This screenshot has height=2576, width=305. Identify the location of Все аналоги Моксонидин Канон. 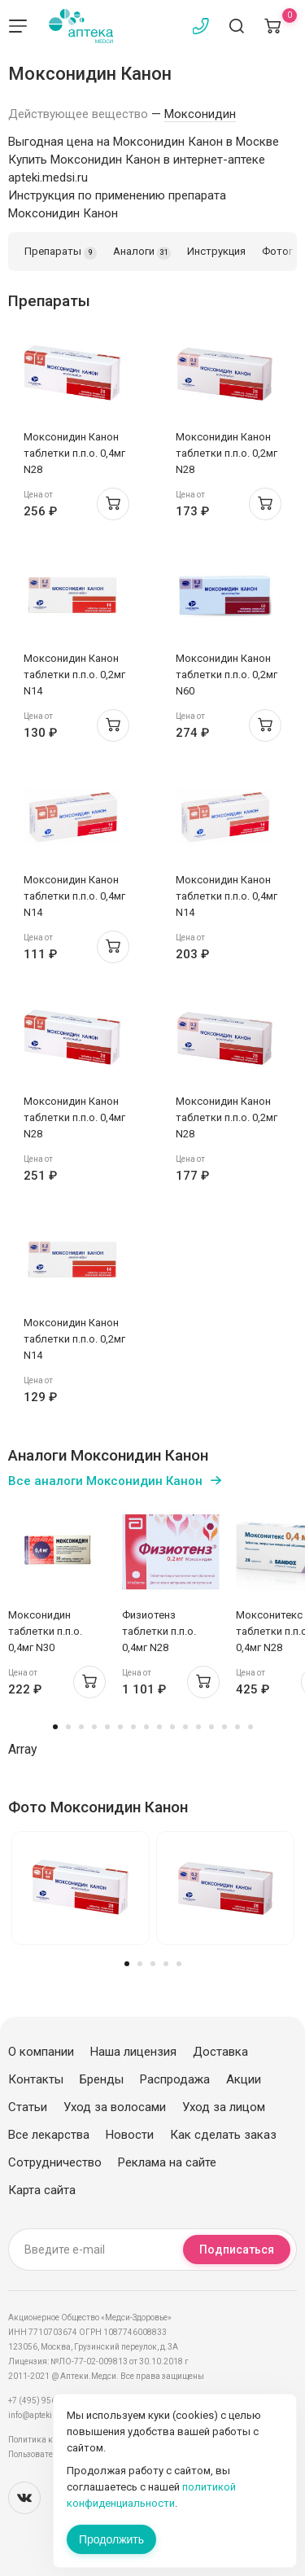
(105, 1481).